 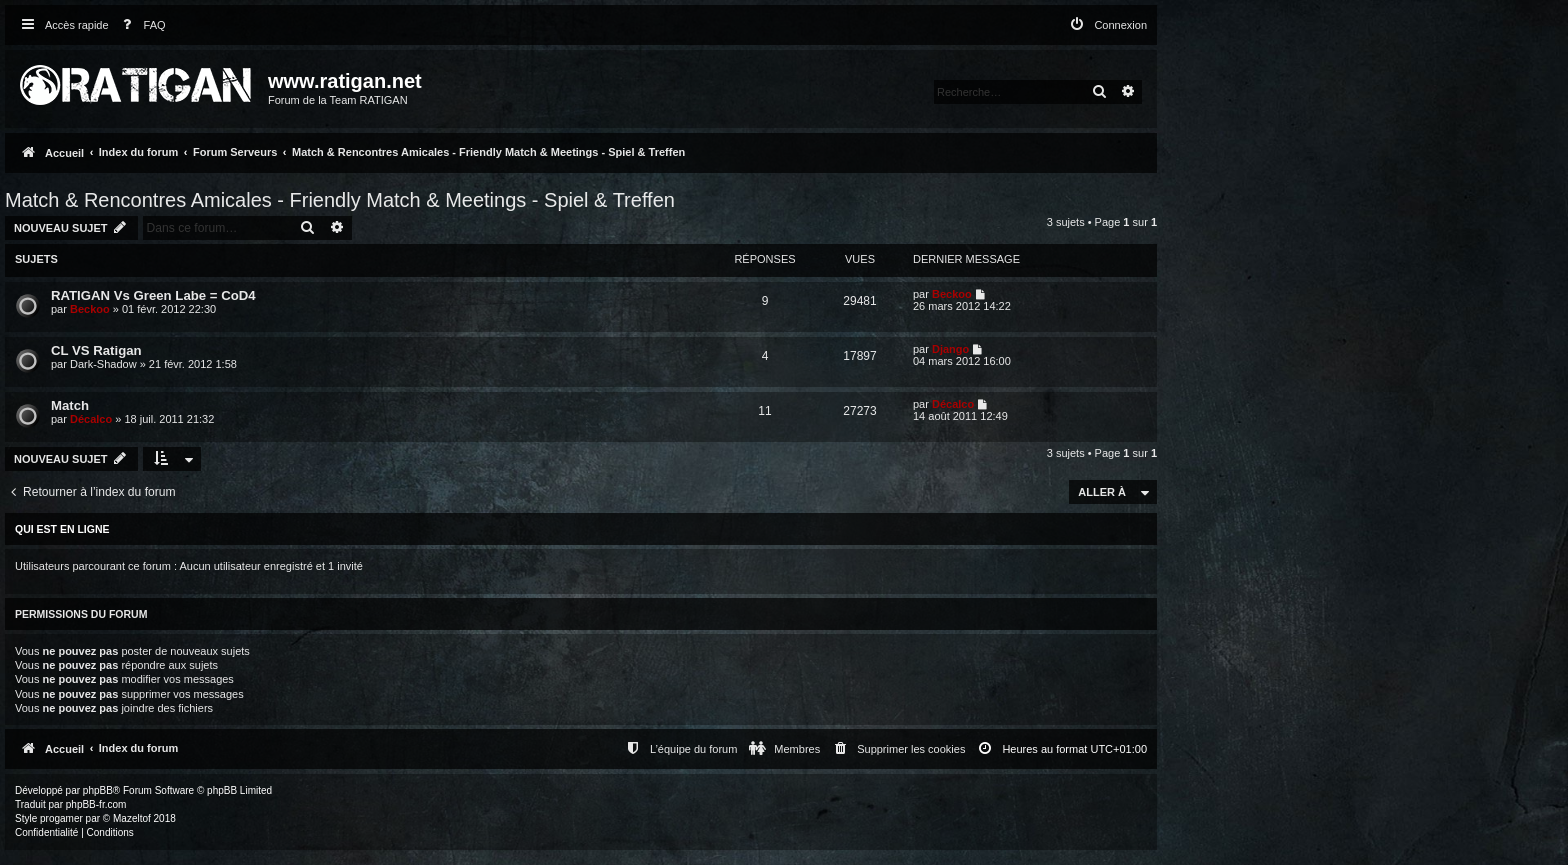 What do you see at coordinates (950, 349) in the screenshot?
I see `Django` at bounding box center [950, 349].